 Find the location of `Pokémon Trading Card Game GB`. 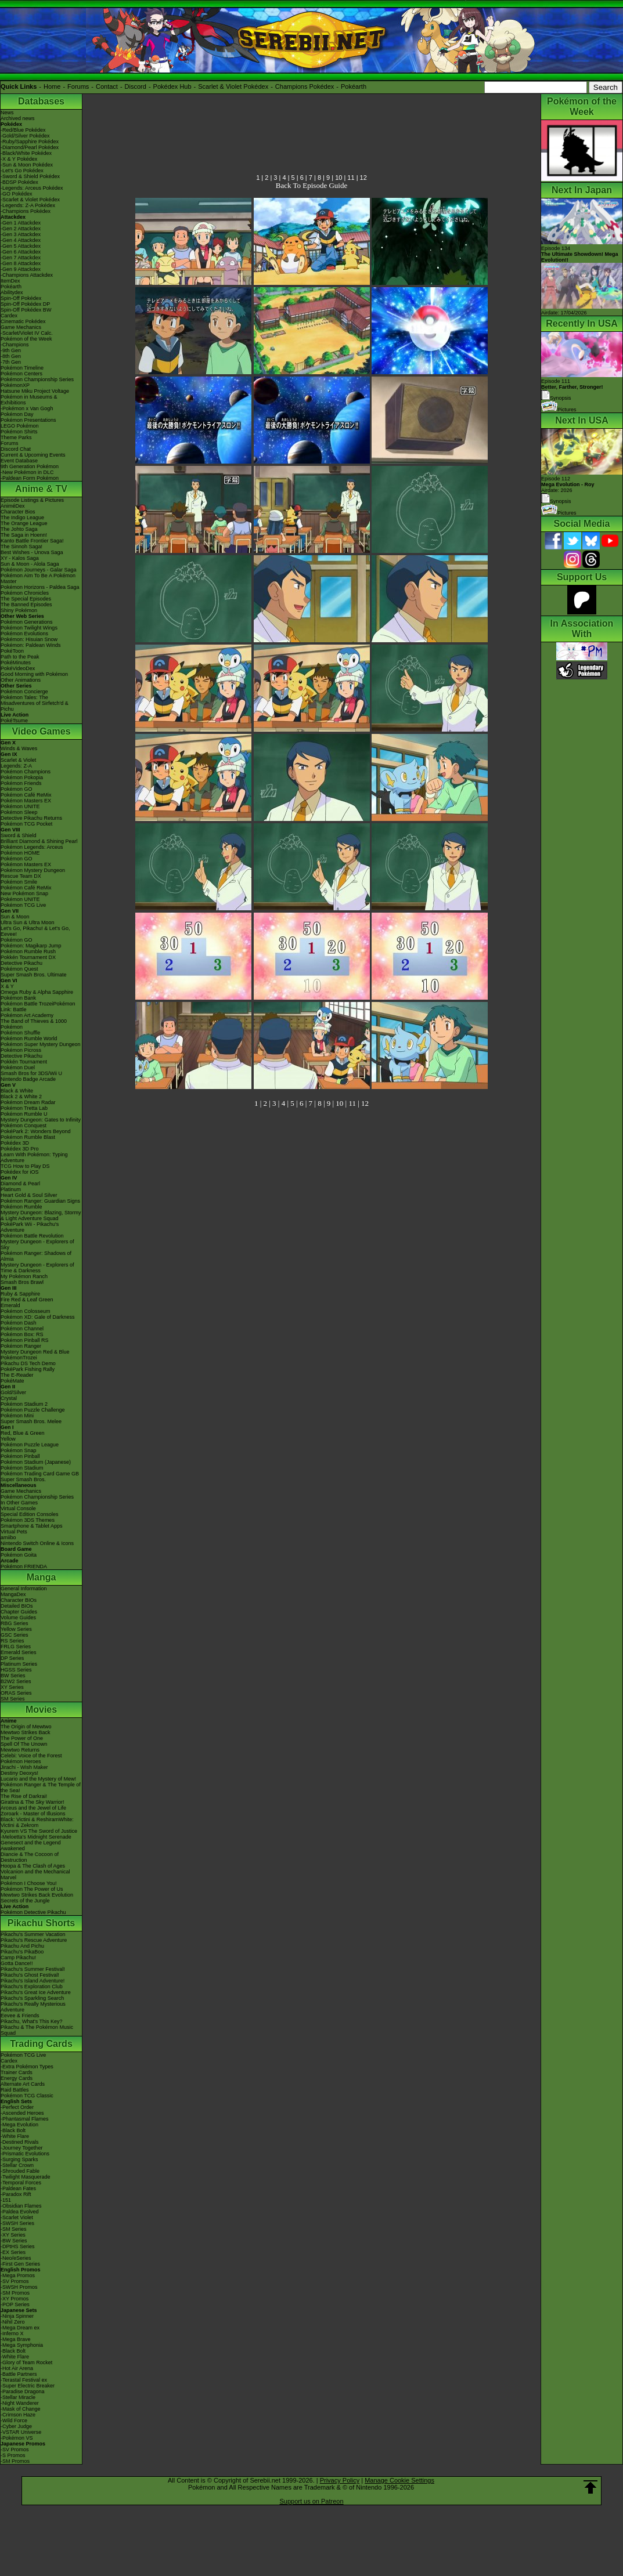

Pokémon Trading Card Game GB is located at coordinates (40, 1474).